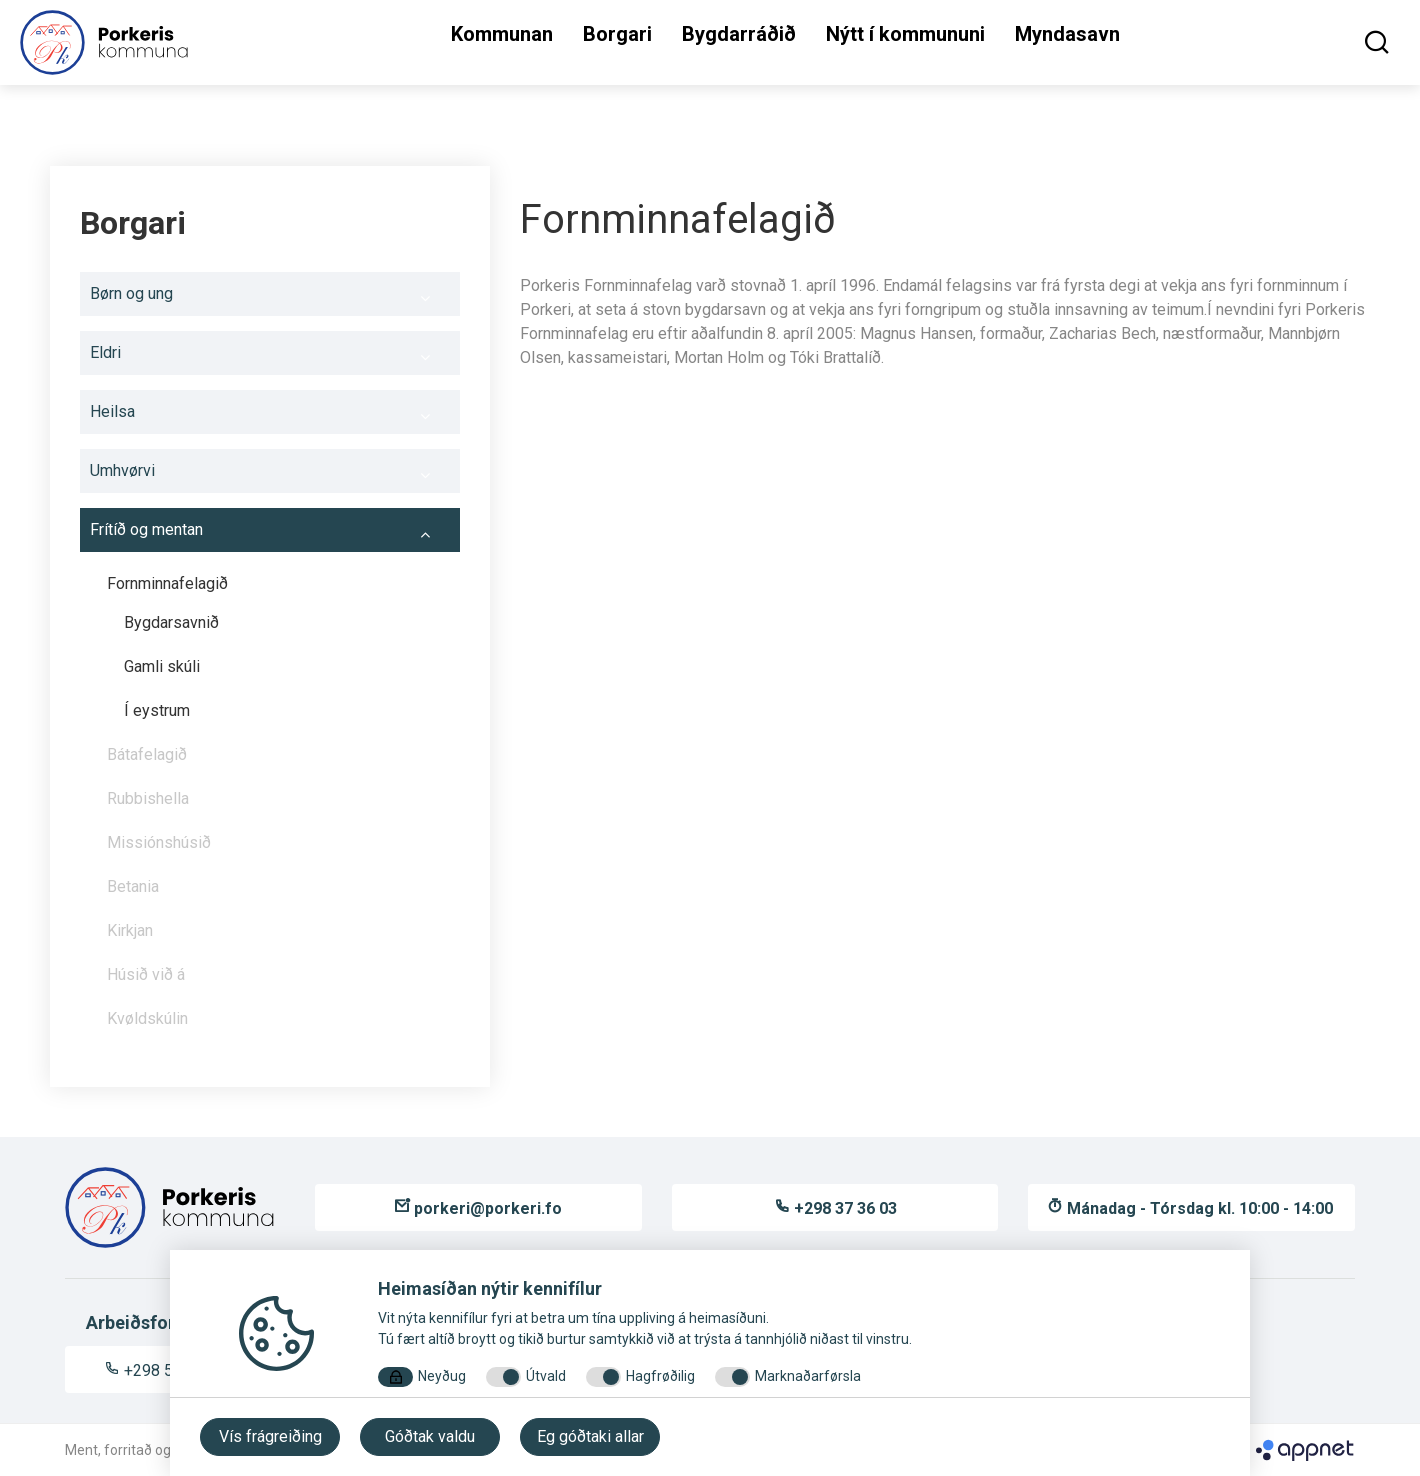 The height and width of the screenshot is (1476, 1420). What do you see at coordinates (278, 848) in the screenshot?
I see `Missiónshúsið` at bounding box center [278, 848].